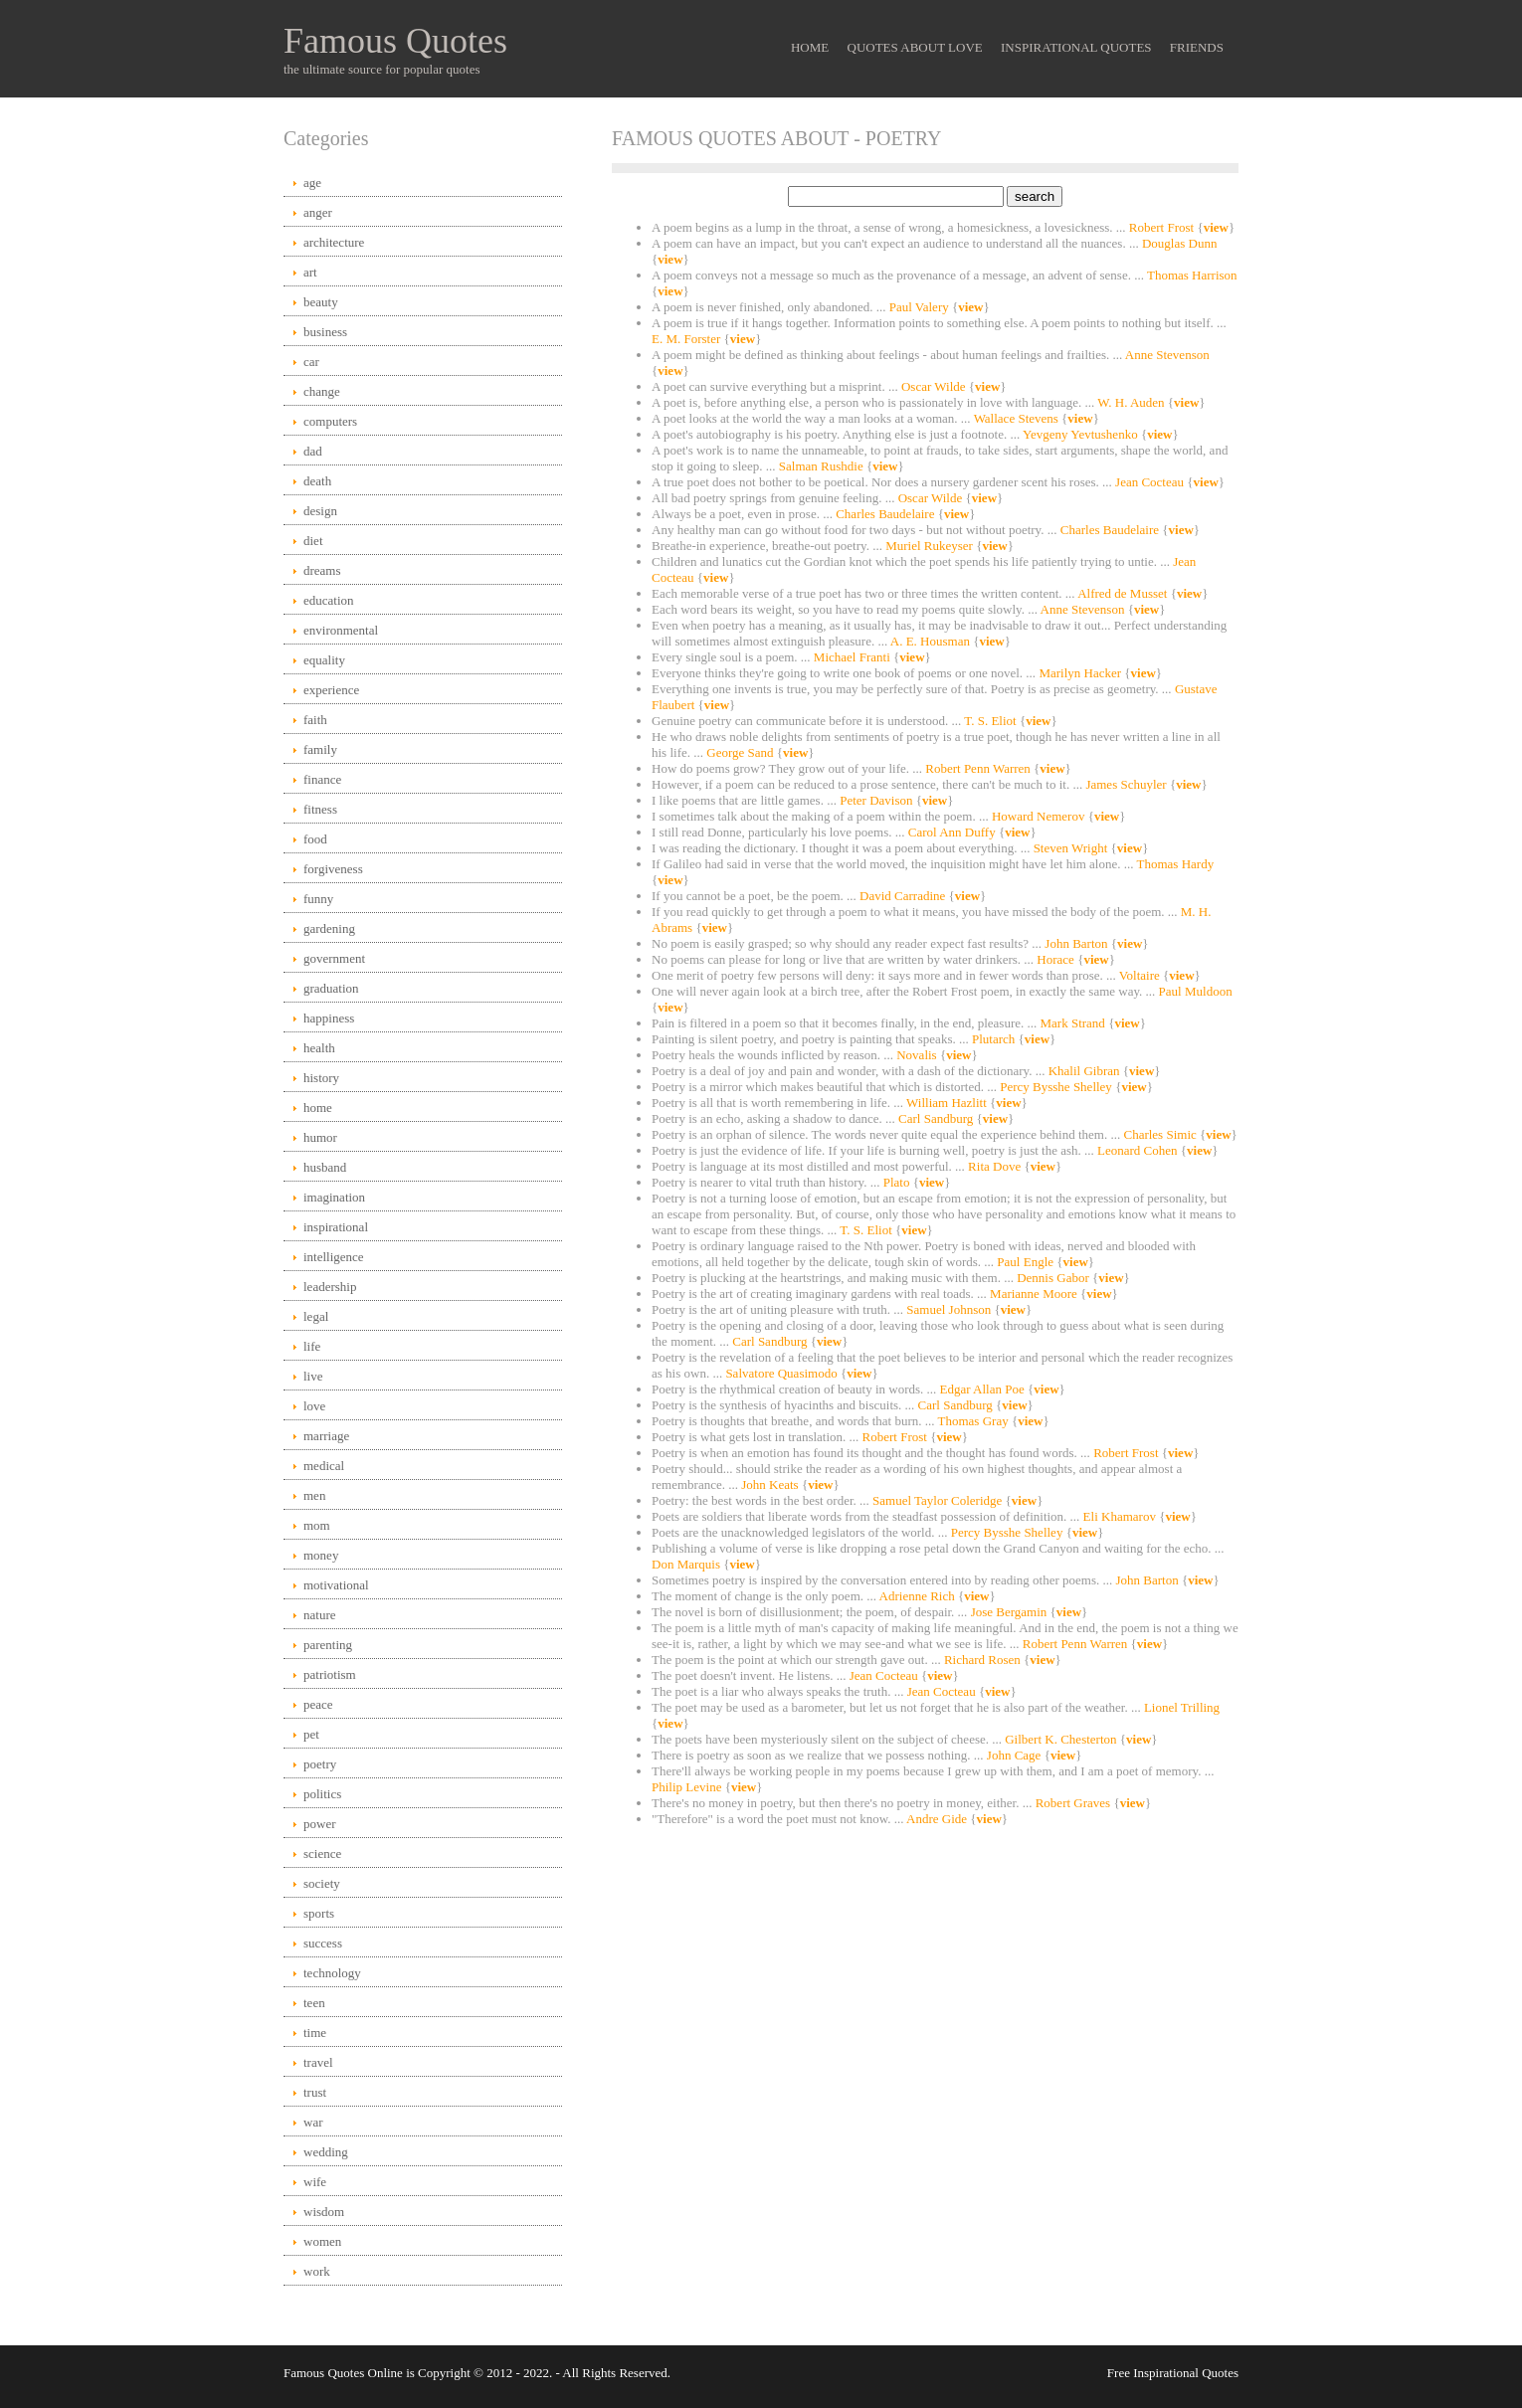 The height and width of the screenshot is (2408, 1522). Describe the element at coordinates (1216, 227) in the screenshot. I see `view` at that location.